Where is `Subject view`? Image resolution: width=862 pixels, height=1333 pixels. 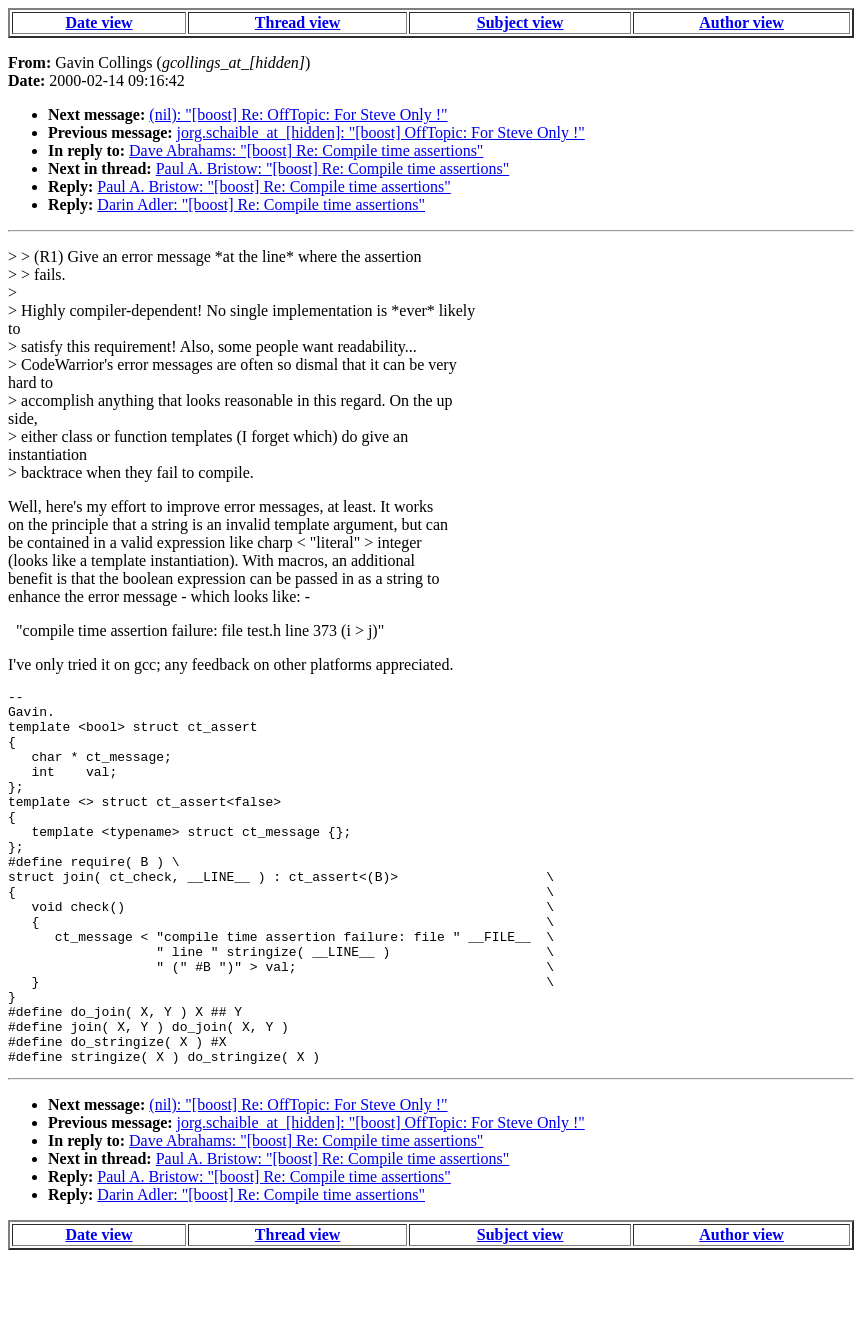 Subject view is located at coordinates (520, 22).